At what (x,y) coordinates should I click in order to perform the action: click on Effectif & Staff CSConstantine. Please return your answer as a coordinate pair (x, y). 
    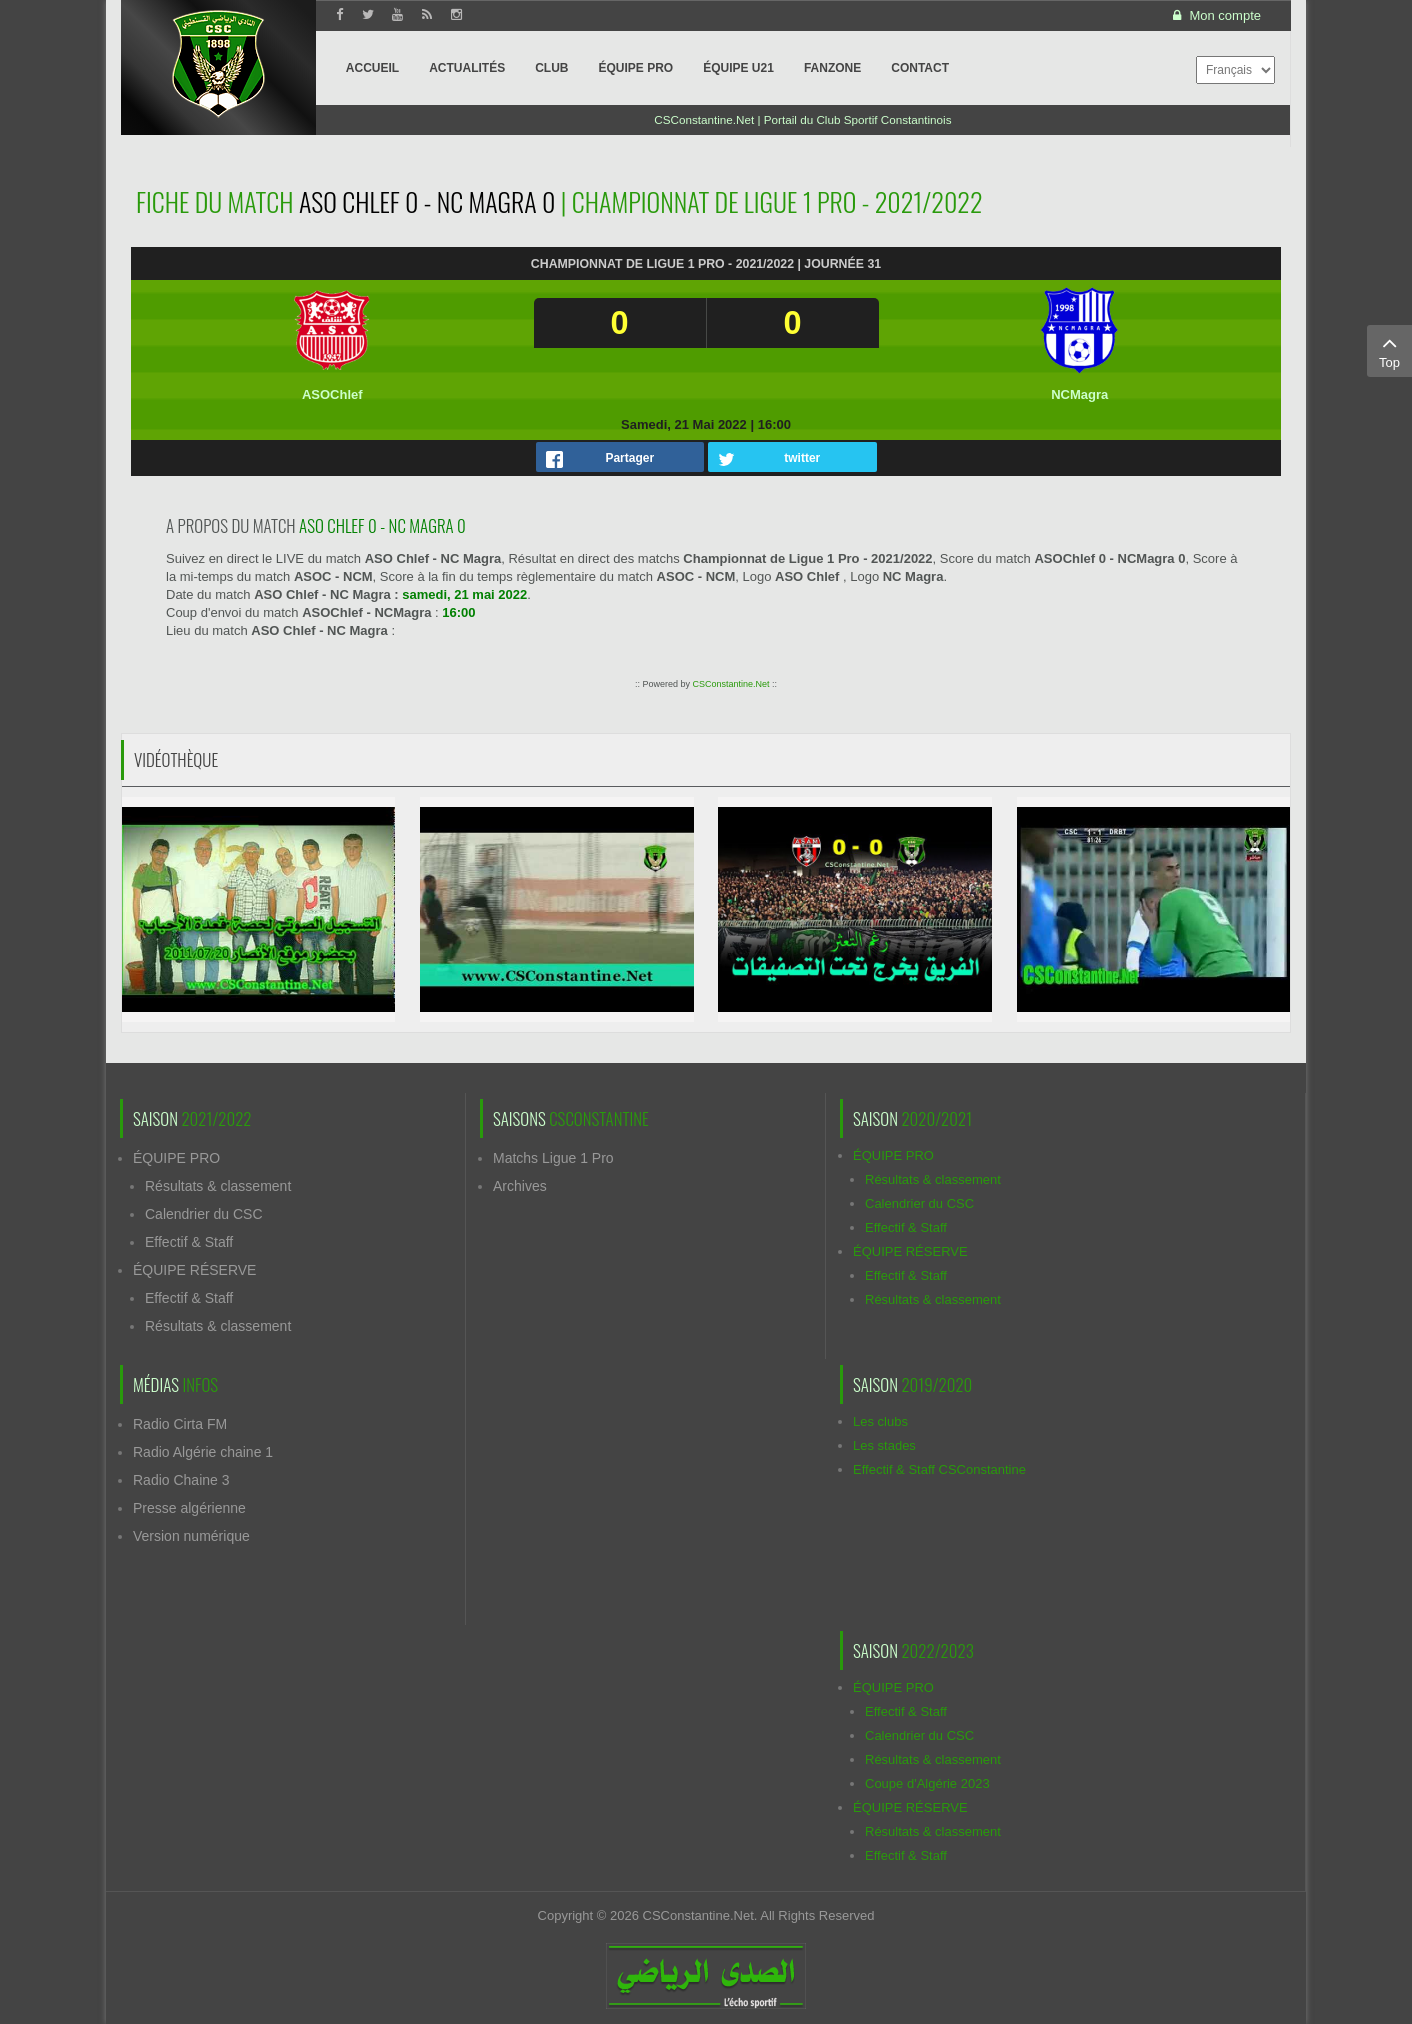
    Looking at the image, I should click on (939, 1469).